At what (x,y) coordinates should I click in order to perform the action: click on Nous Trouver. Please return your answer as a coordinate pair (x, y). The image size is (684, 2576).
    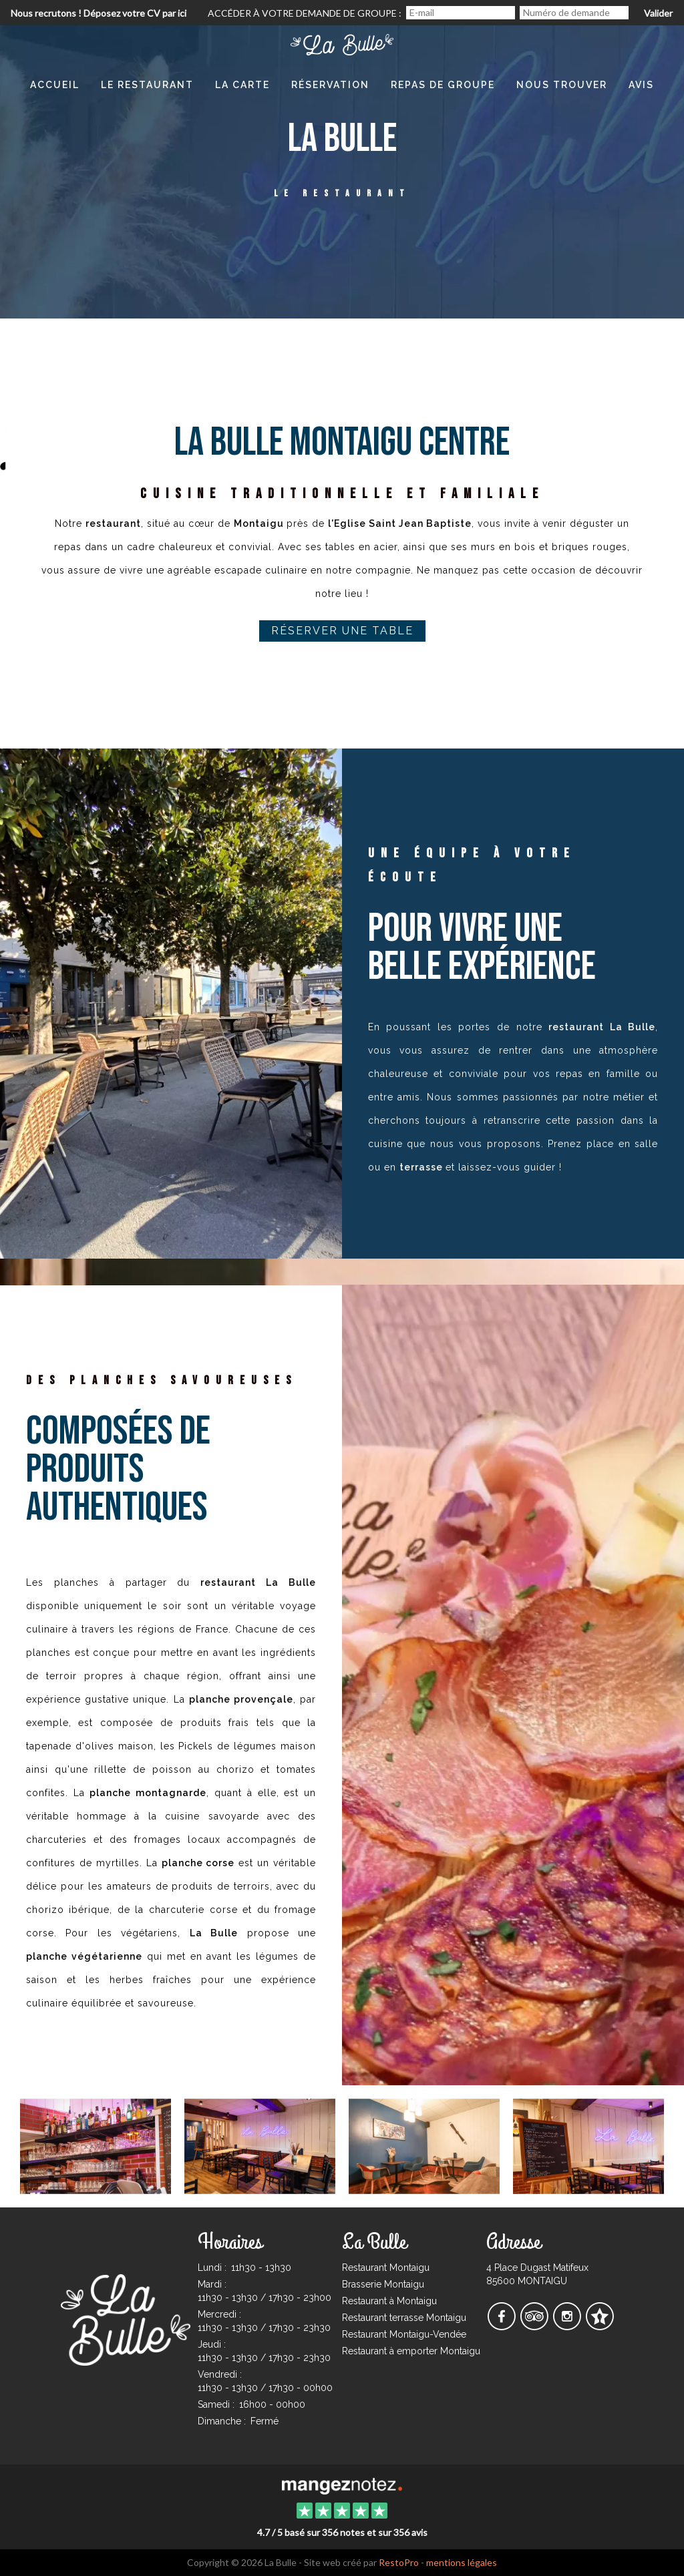
    Looking at the image, I should click on (561, 84).